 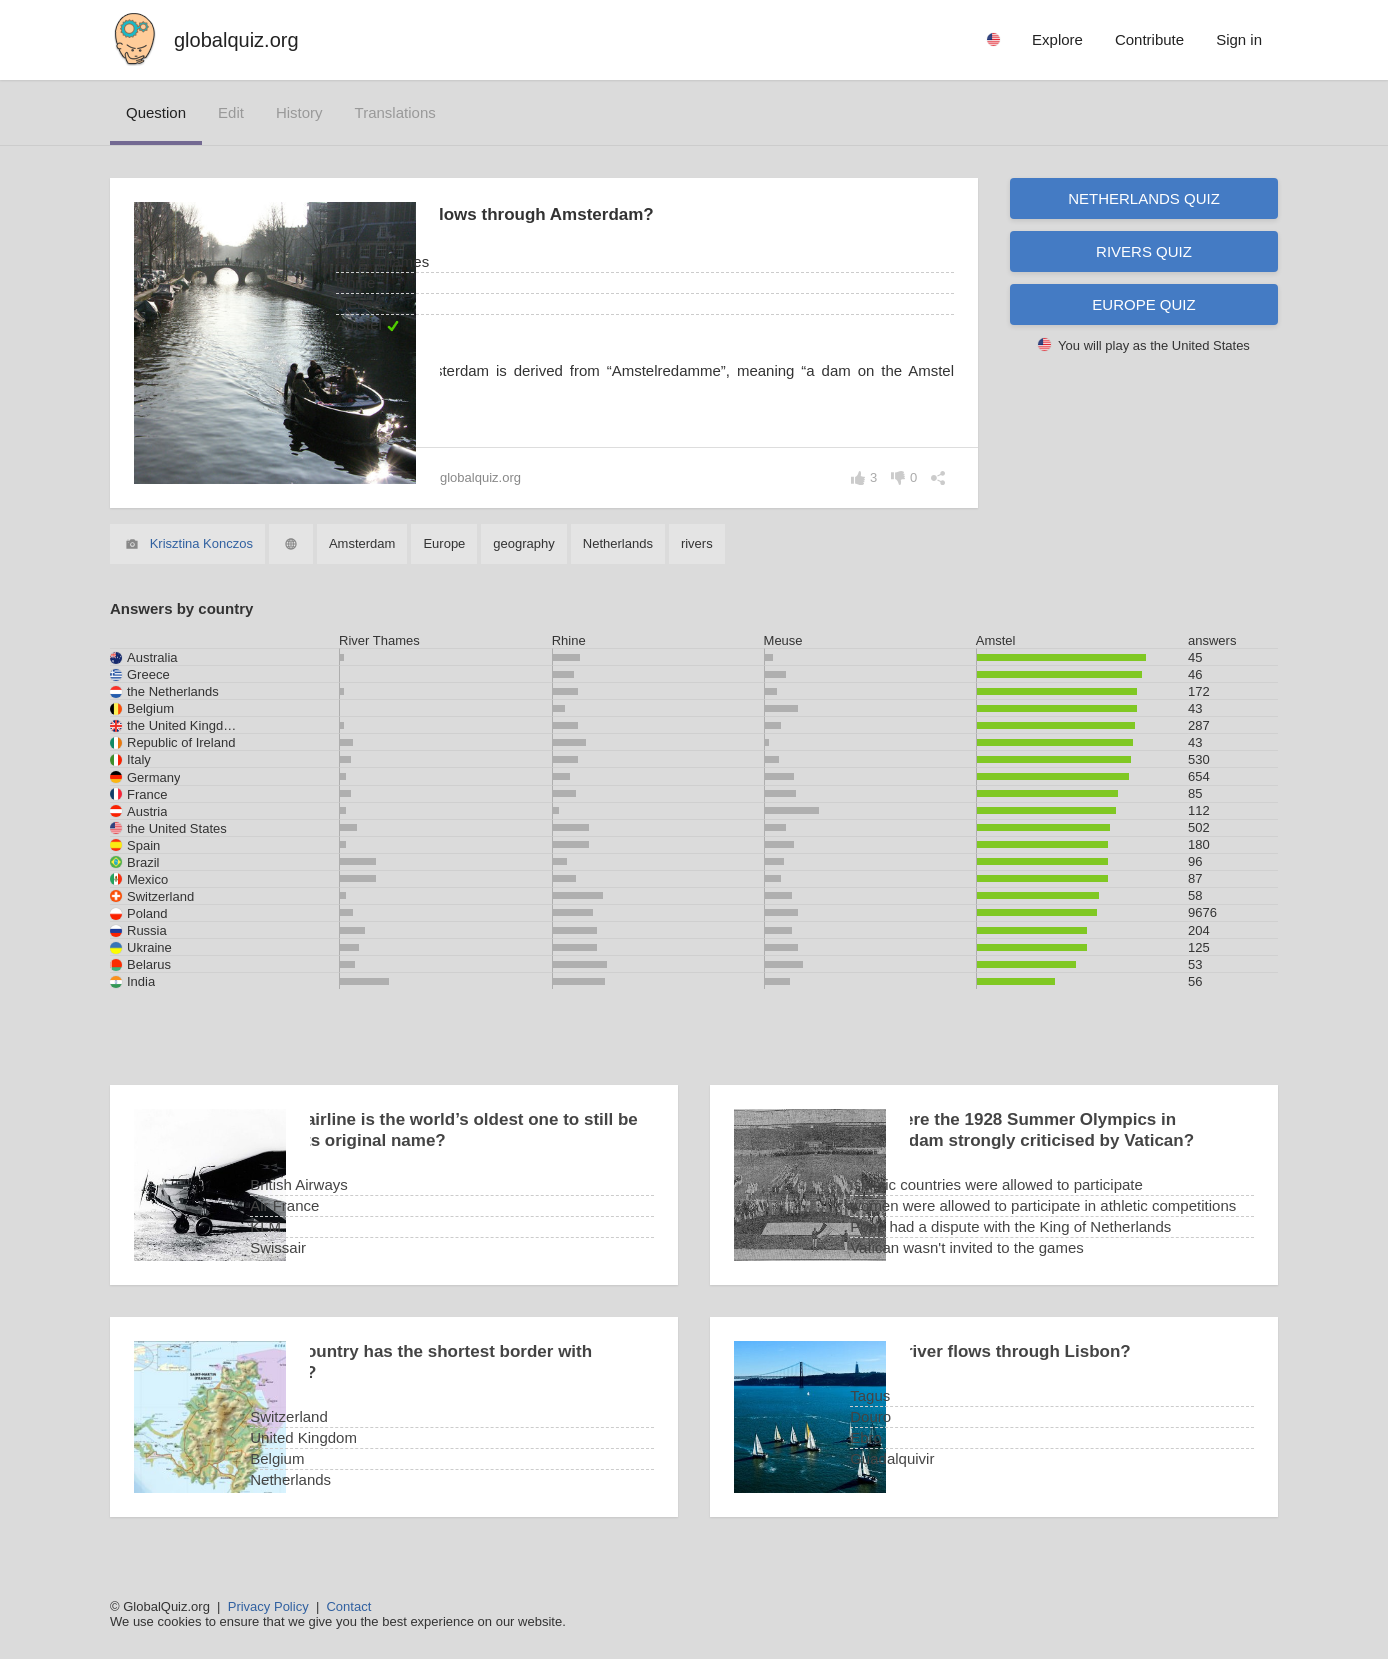 I want to click on Europe quiz, so click(x=1143, y=304).